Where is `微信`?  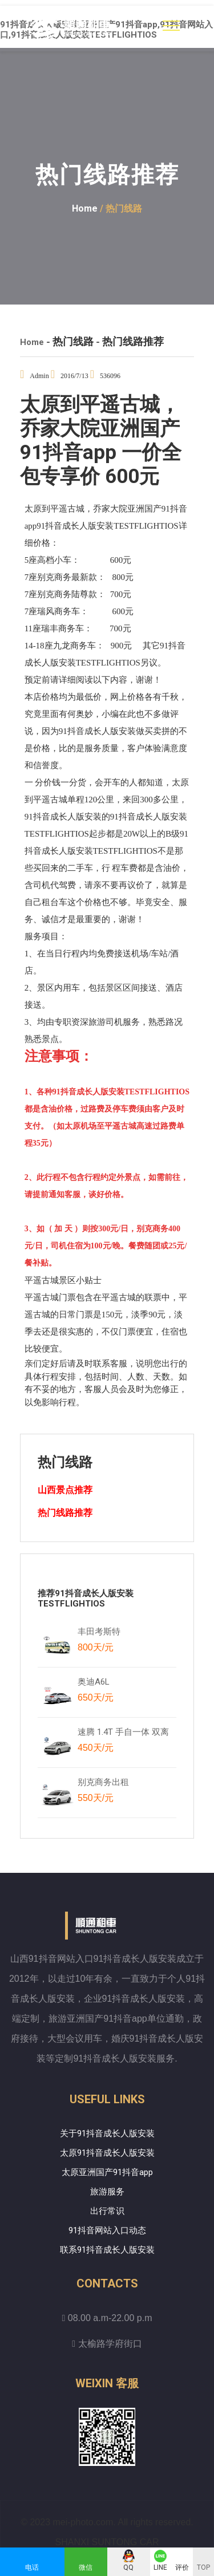
微信 is located at coordinates (85, 2567).